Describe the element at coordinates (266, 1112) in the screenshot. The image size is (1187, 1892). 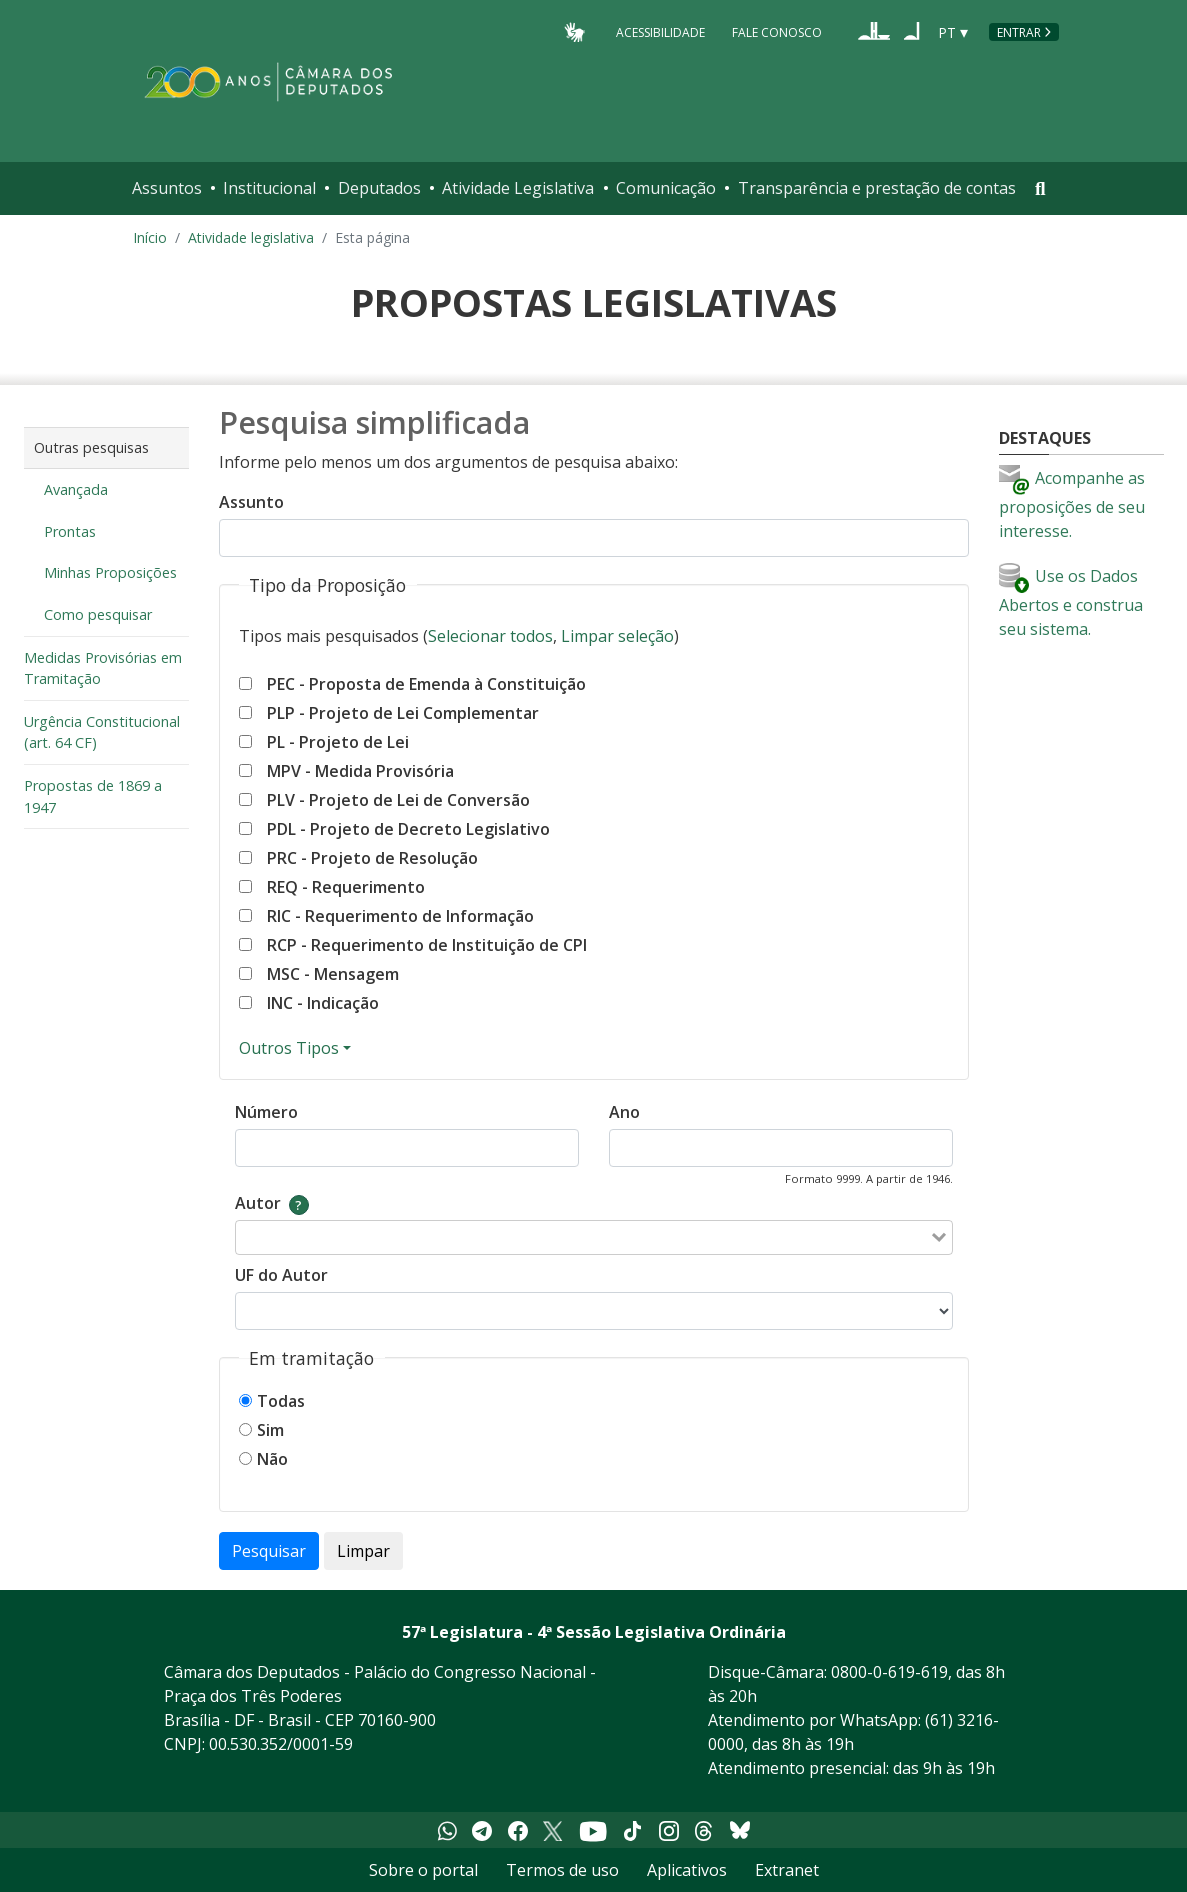
I see `Número` at that location.